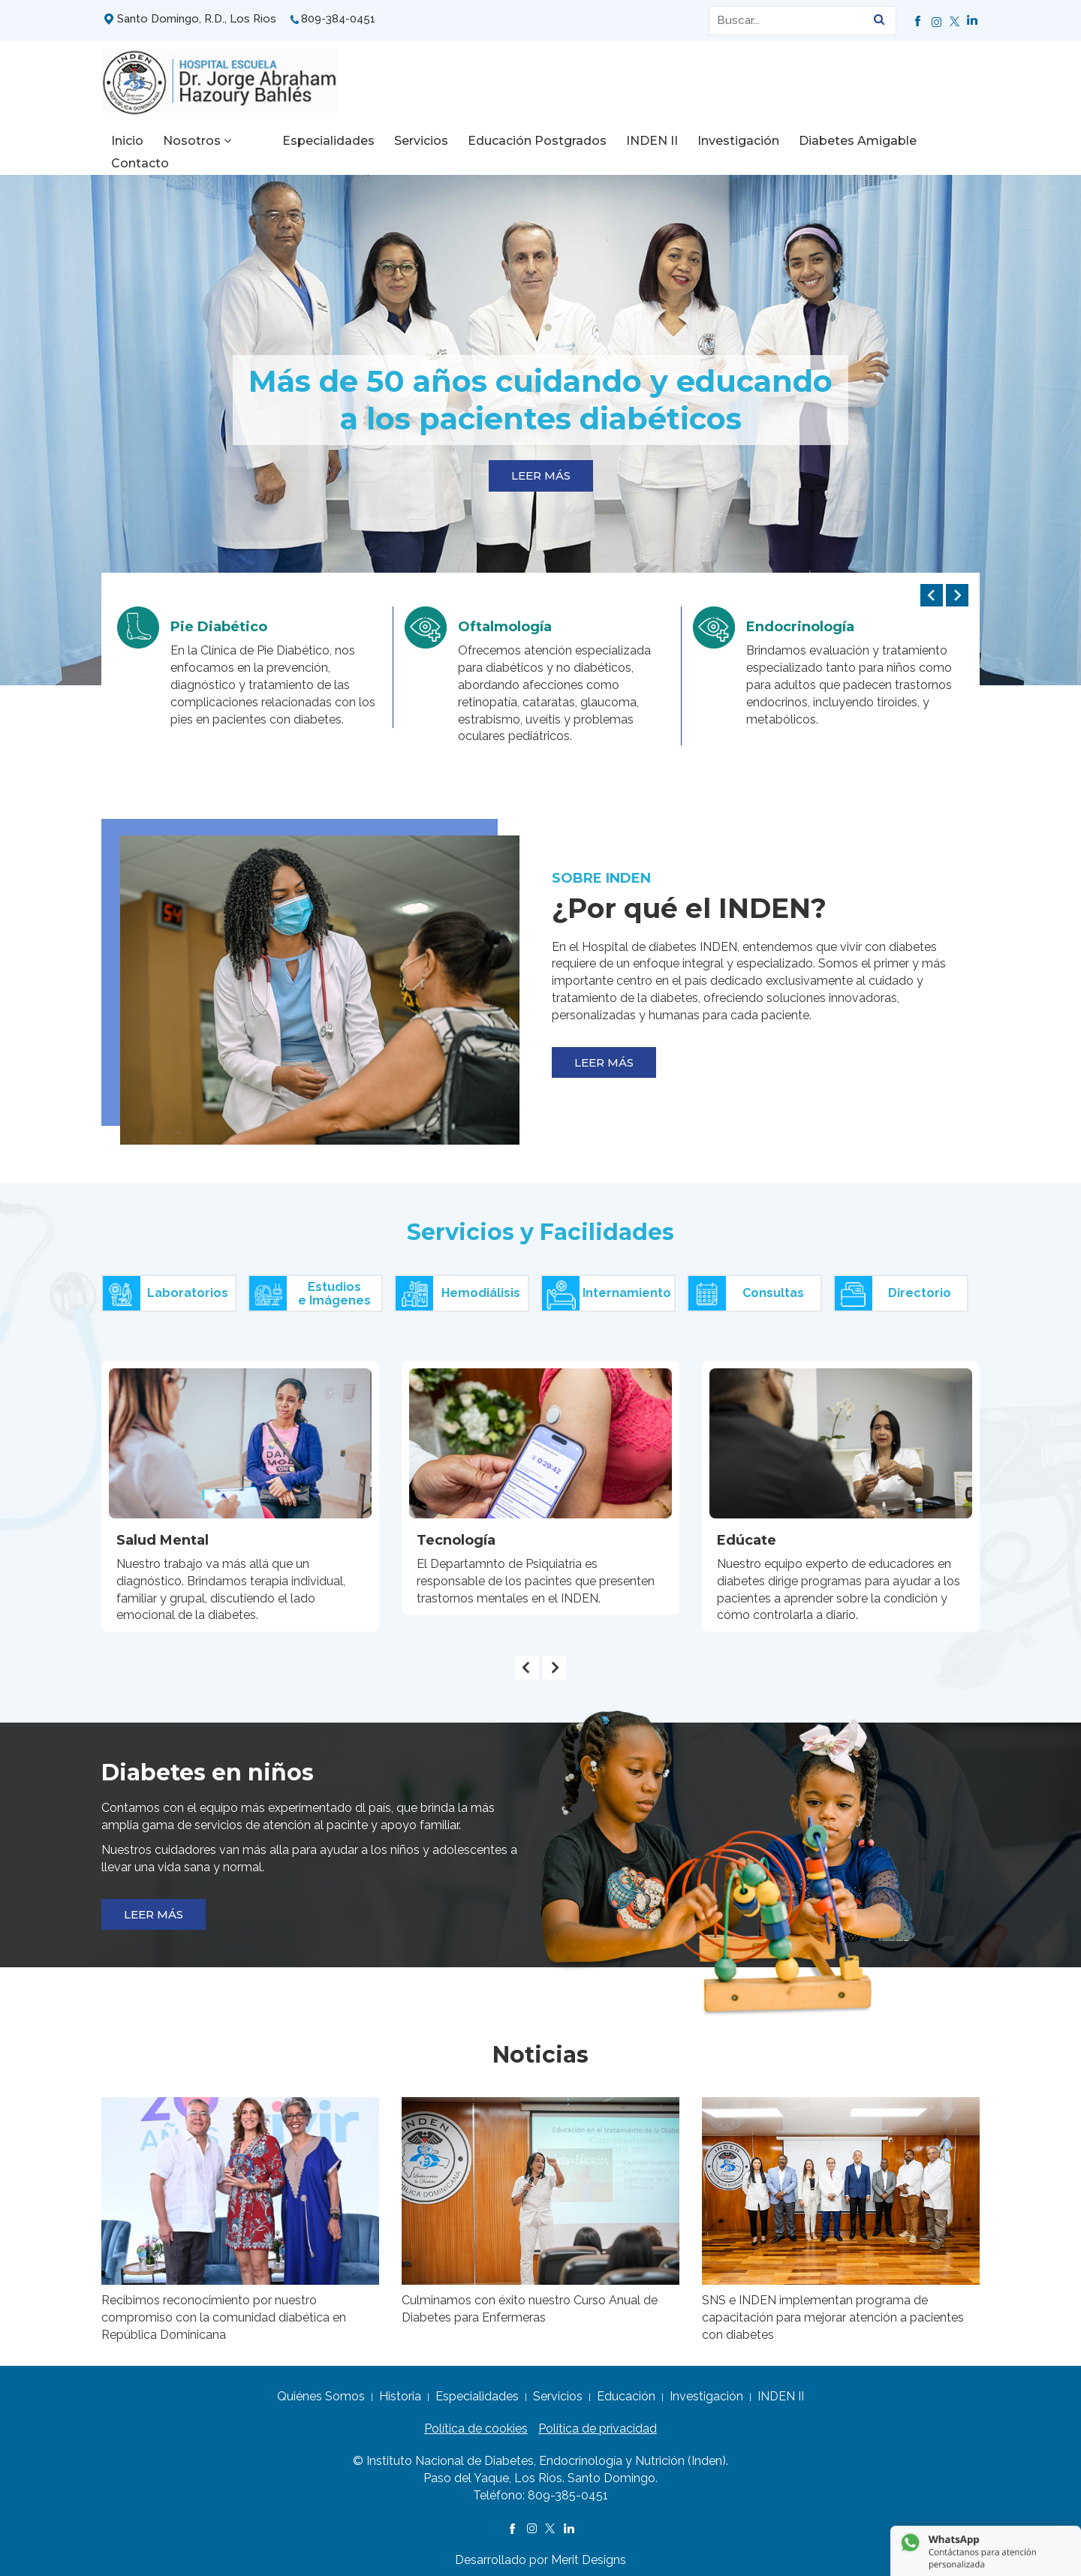 This screenshot has width=1081, height=2576. Describe the element at coordinates (165, 1286) in the screenshot. I see `Laboratorios` at that location.